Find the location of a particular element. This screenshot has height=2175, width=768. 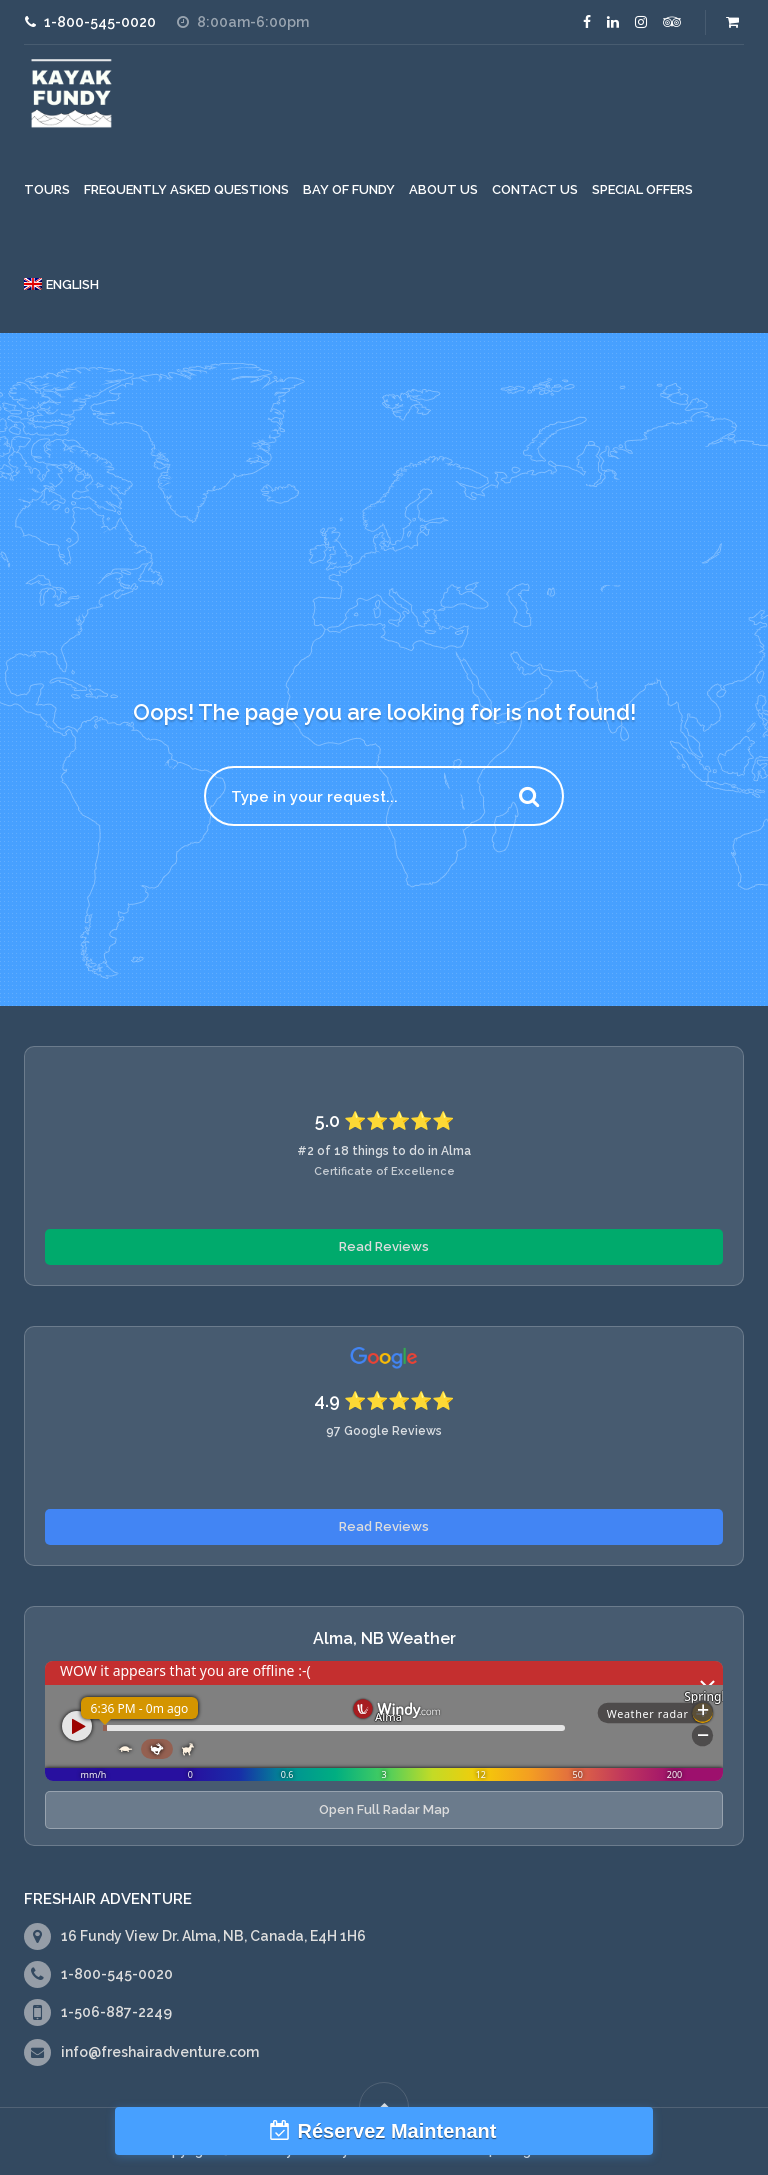

Open Full Radar Map is located at coordinates (384, 1809).